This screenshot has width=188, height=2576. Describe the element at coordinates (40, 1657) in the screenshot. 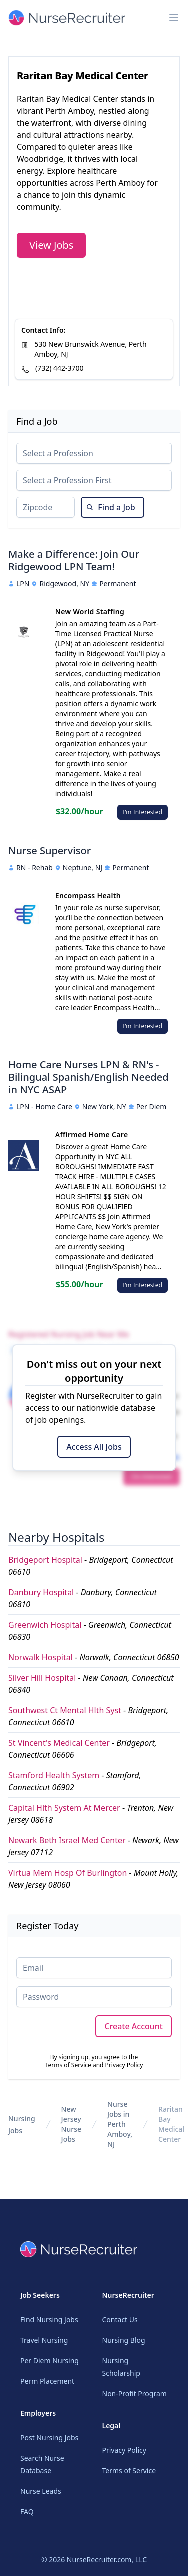

I see `Norwalk Hospital` at that location.